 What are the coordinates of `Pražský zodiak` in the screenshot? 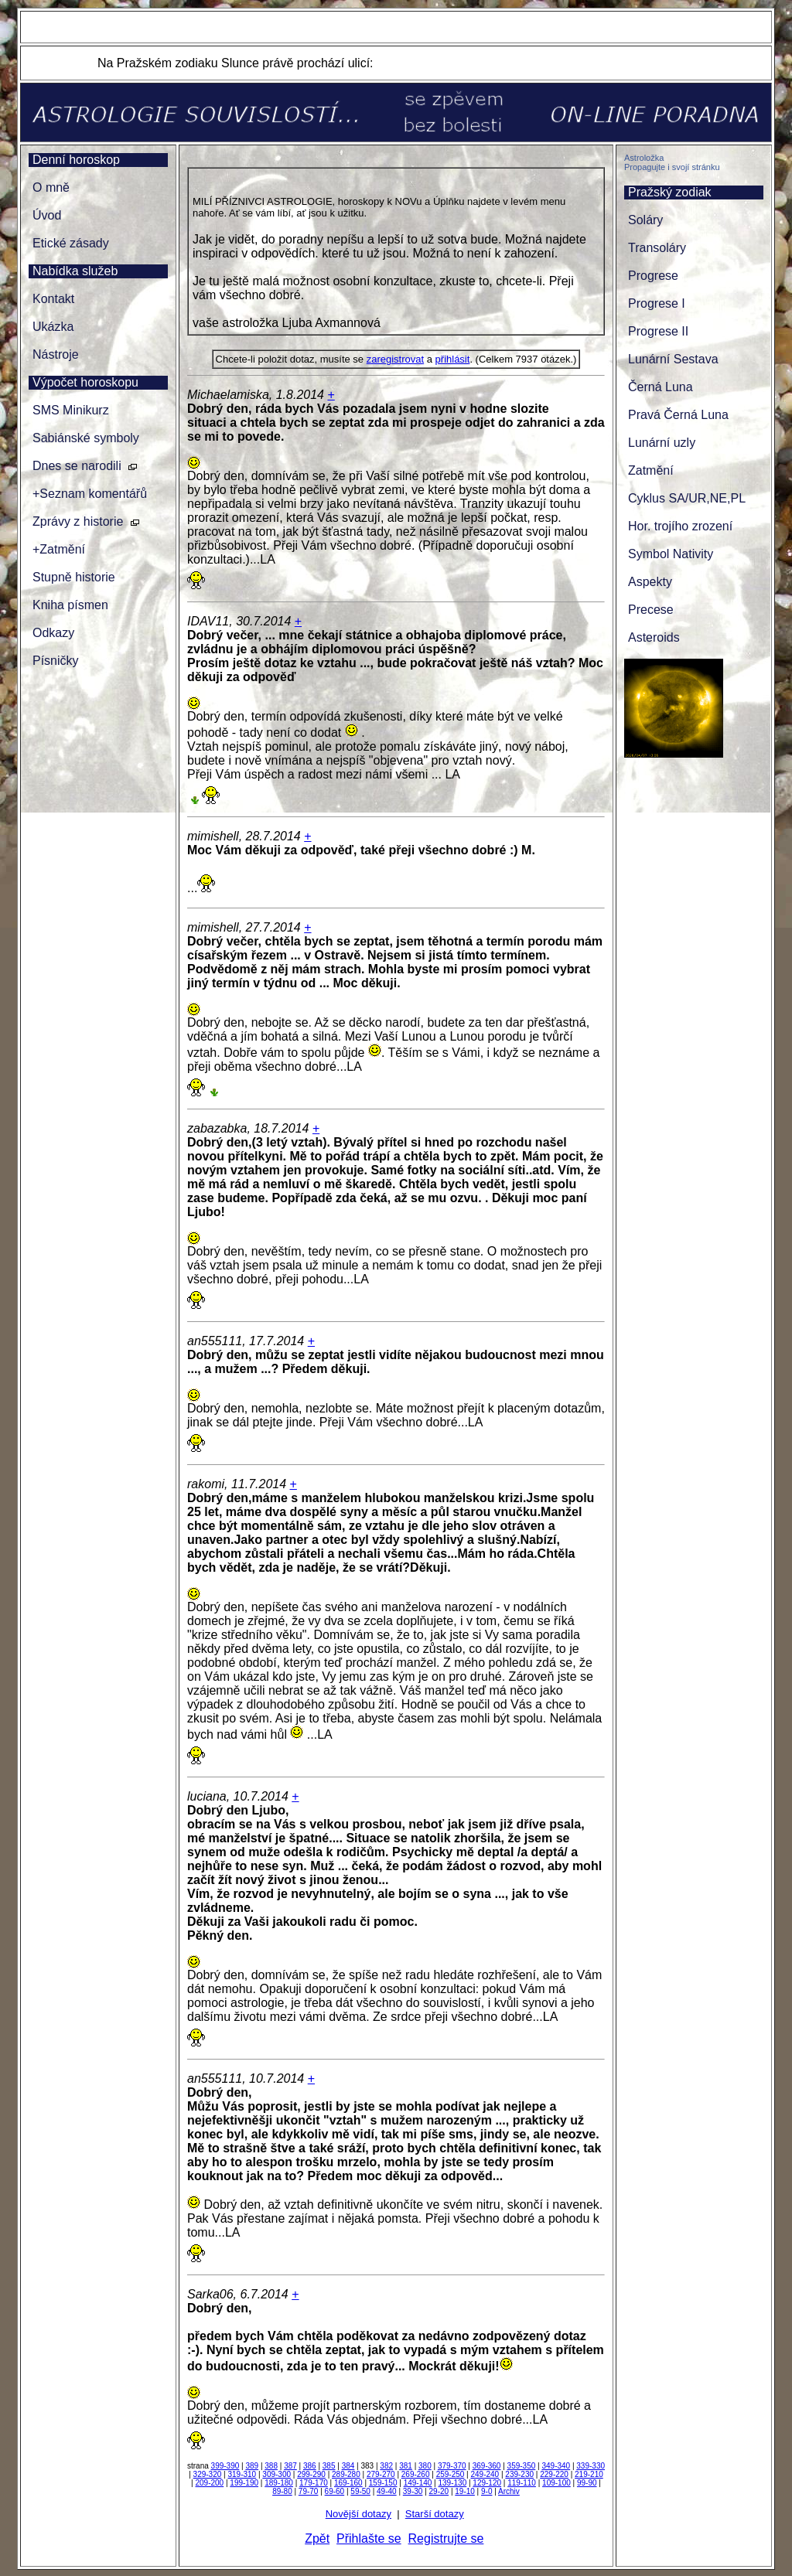 It's located at (670, 192).